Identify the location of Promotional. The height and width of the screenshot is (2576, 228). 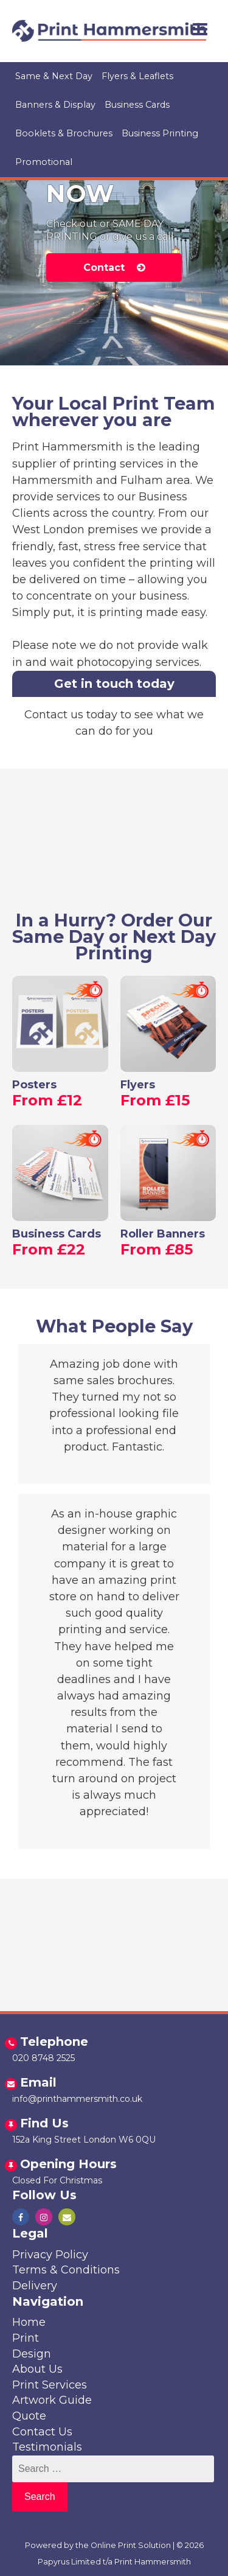
(43, 161).